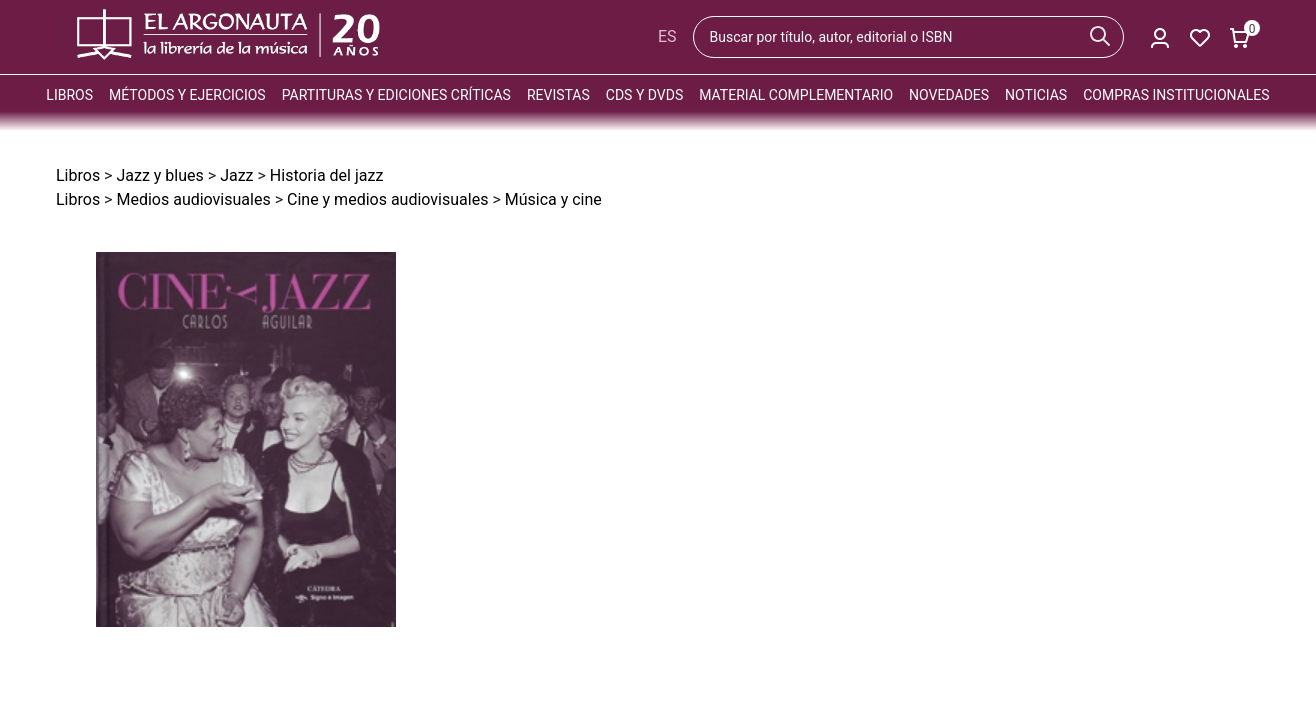 Image resolution: width=1316 pixels, height=720 pixels. What do you see at coordinates (644, 95) in the screenshot?
I see `CDs y DVDs` at bounding box center [644, 95].